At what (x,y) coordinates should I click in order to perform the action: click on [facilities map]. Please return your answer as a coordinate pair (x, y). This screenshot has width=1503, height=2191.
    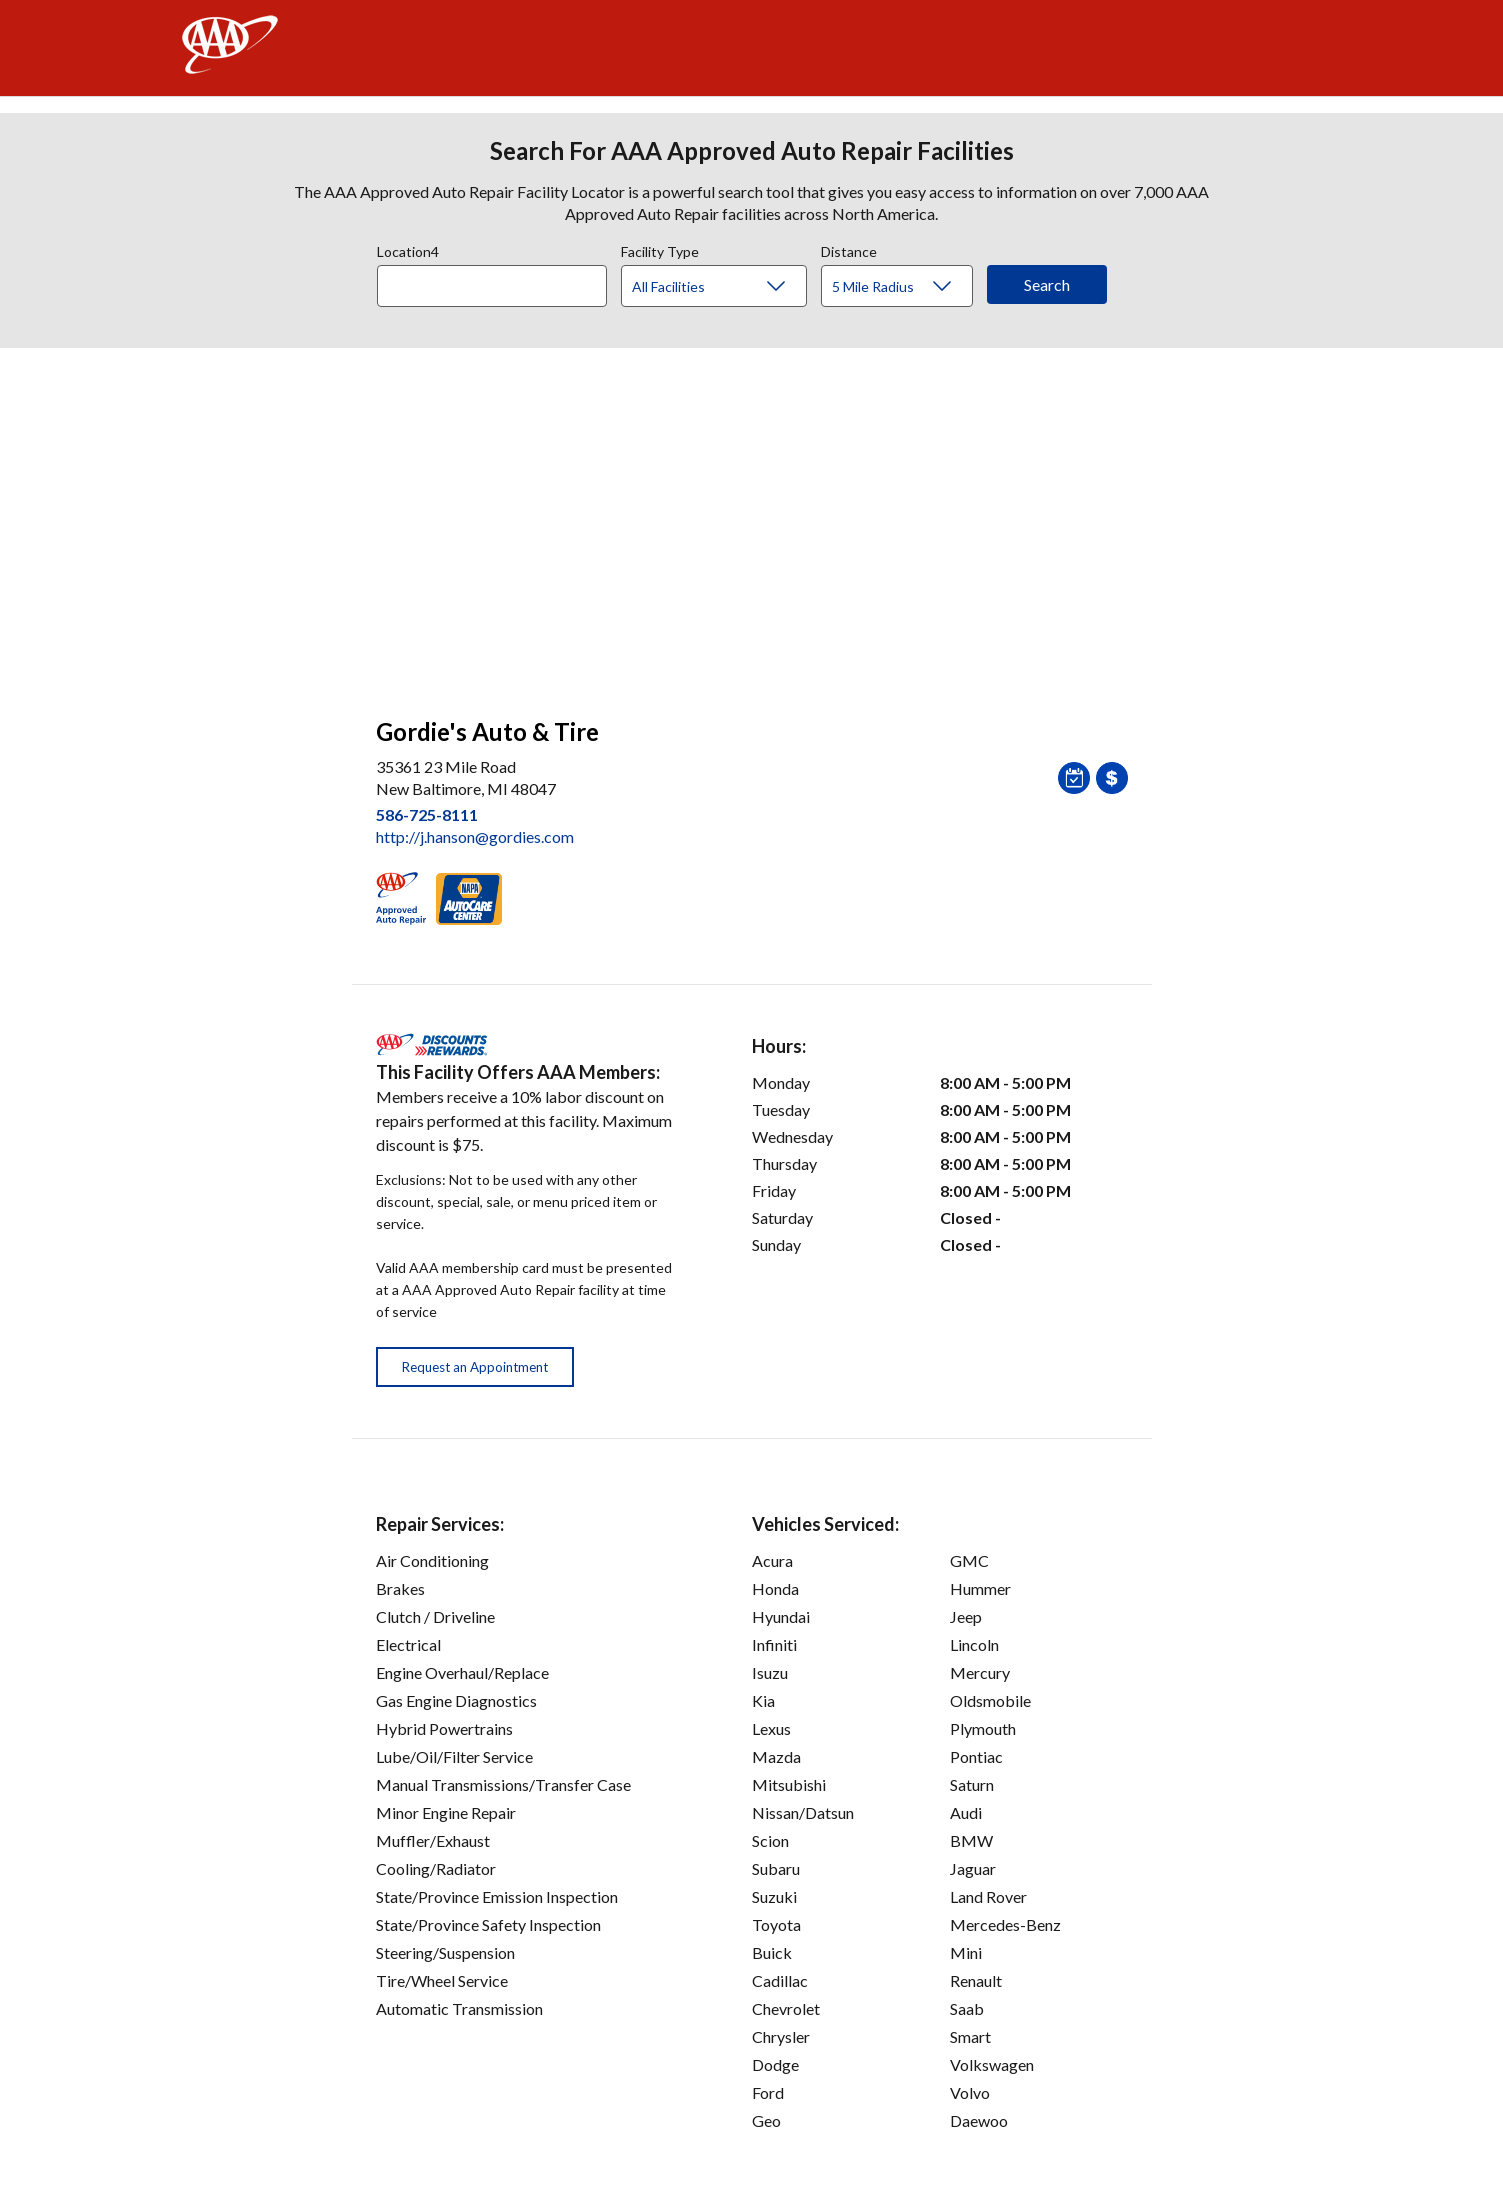
    Looking at the image, I should click on (752, 522).